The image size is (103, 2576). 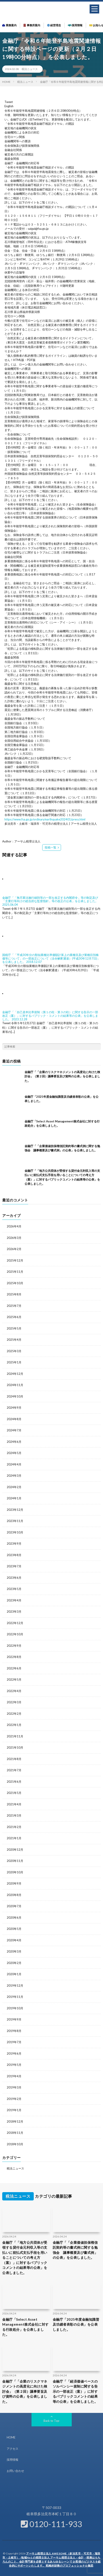 What do you see at coordinates (15, 1260) in the screenshot?
I see `2025年12月` at bounding box center [15, 1260].